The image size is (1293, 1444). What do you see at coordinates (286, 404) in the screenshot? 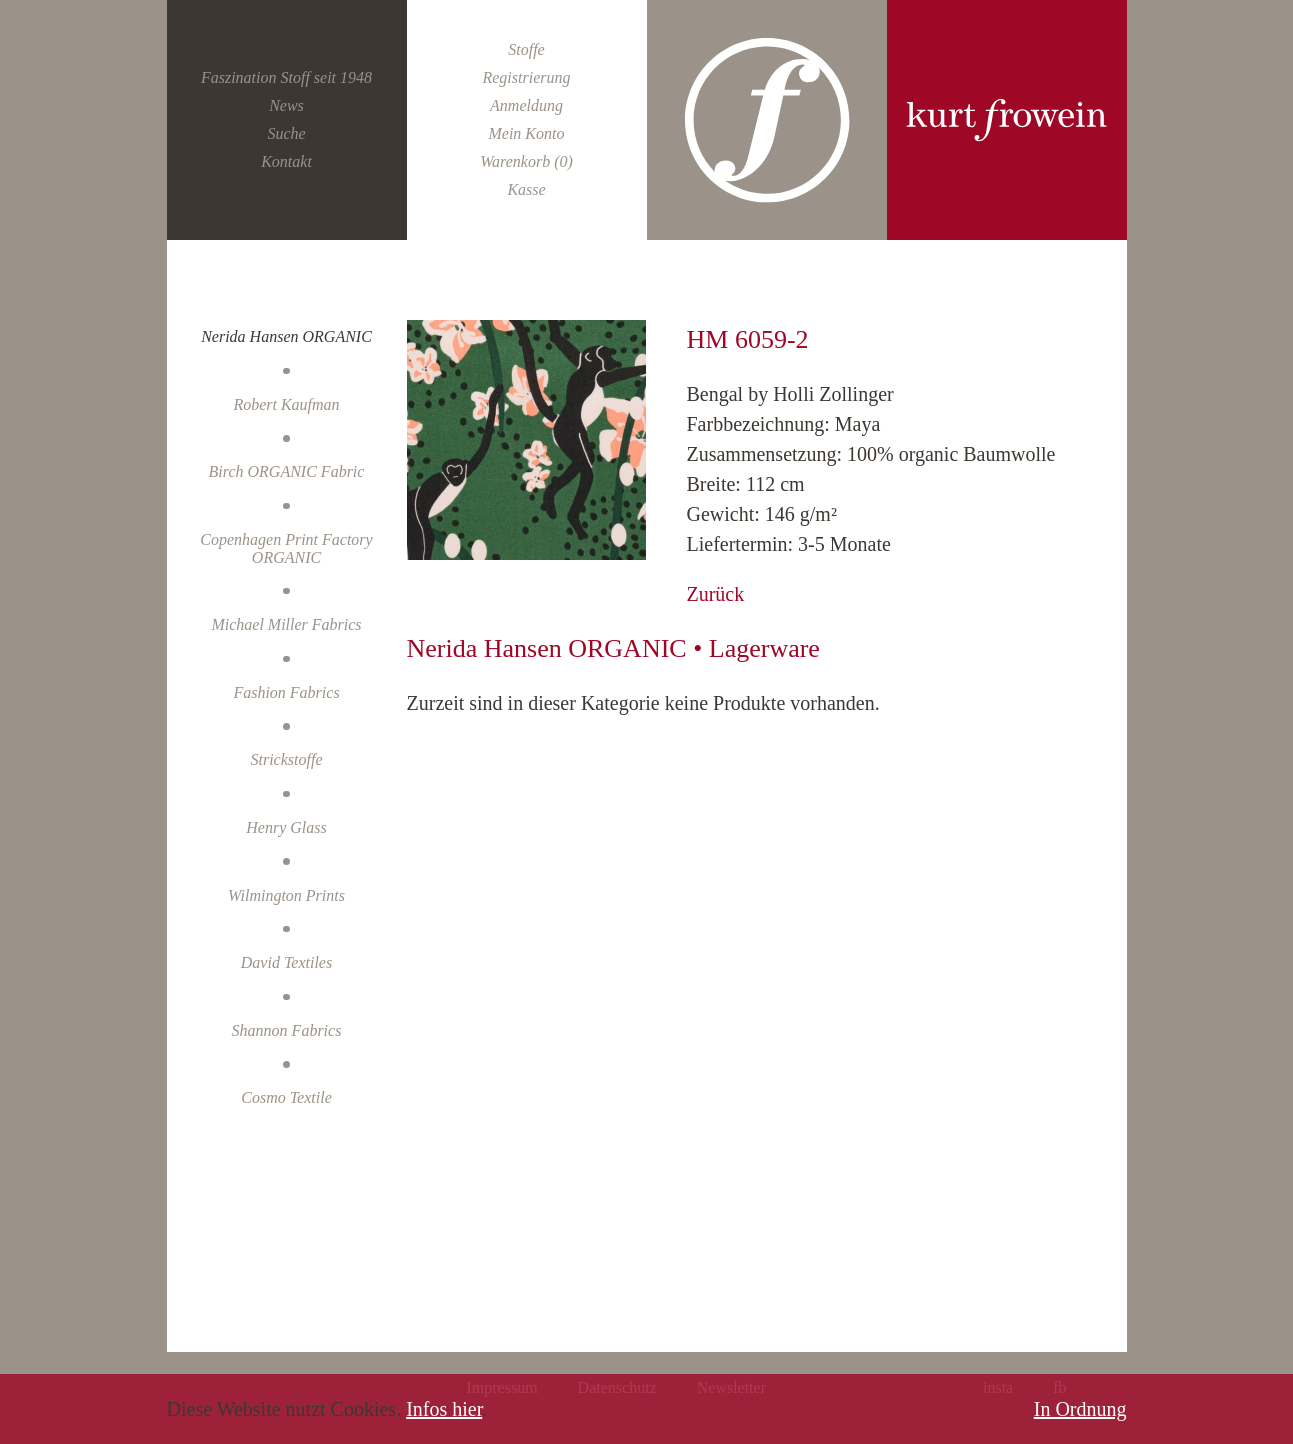
I see `Robert Kaufman` at bounding box center [286, 404].